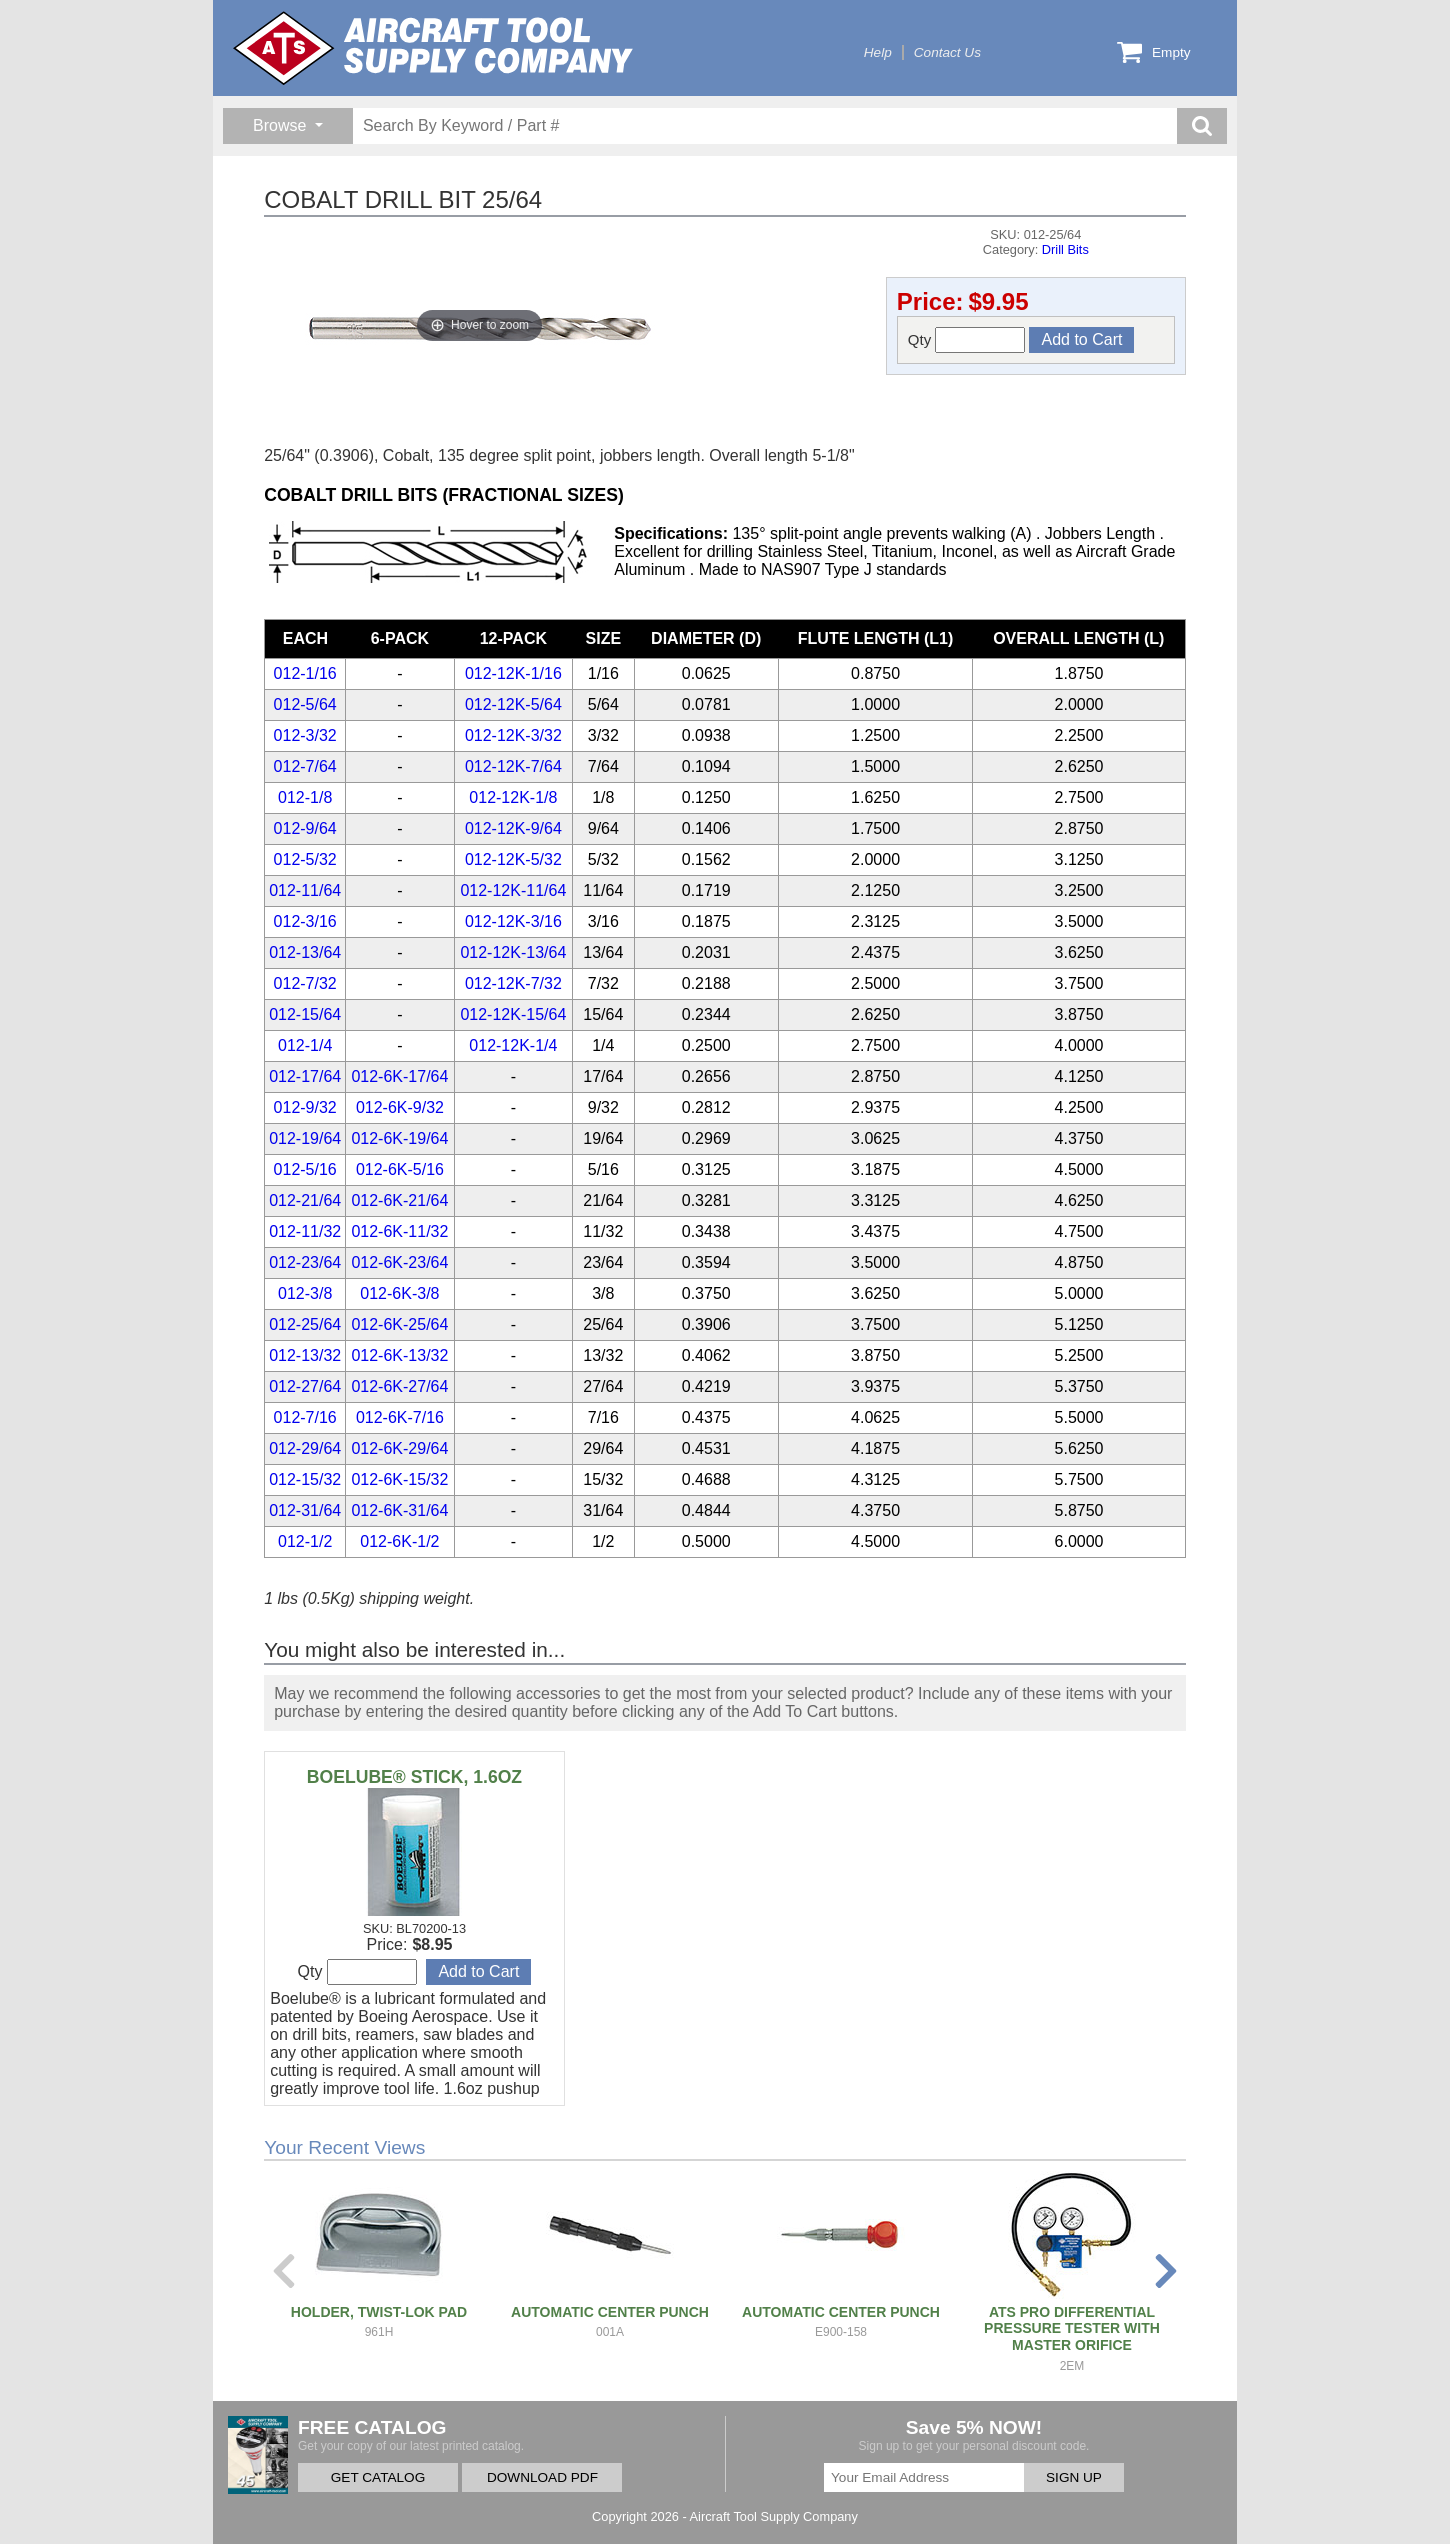  What do you see at coordinates (1065, 249) in the screenshot?
I see `Drill Bits` at bounding box center [1065, 249].